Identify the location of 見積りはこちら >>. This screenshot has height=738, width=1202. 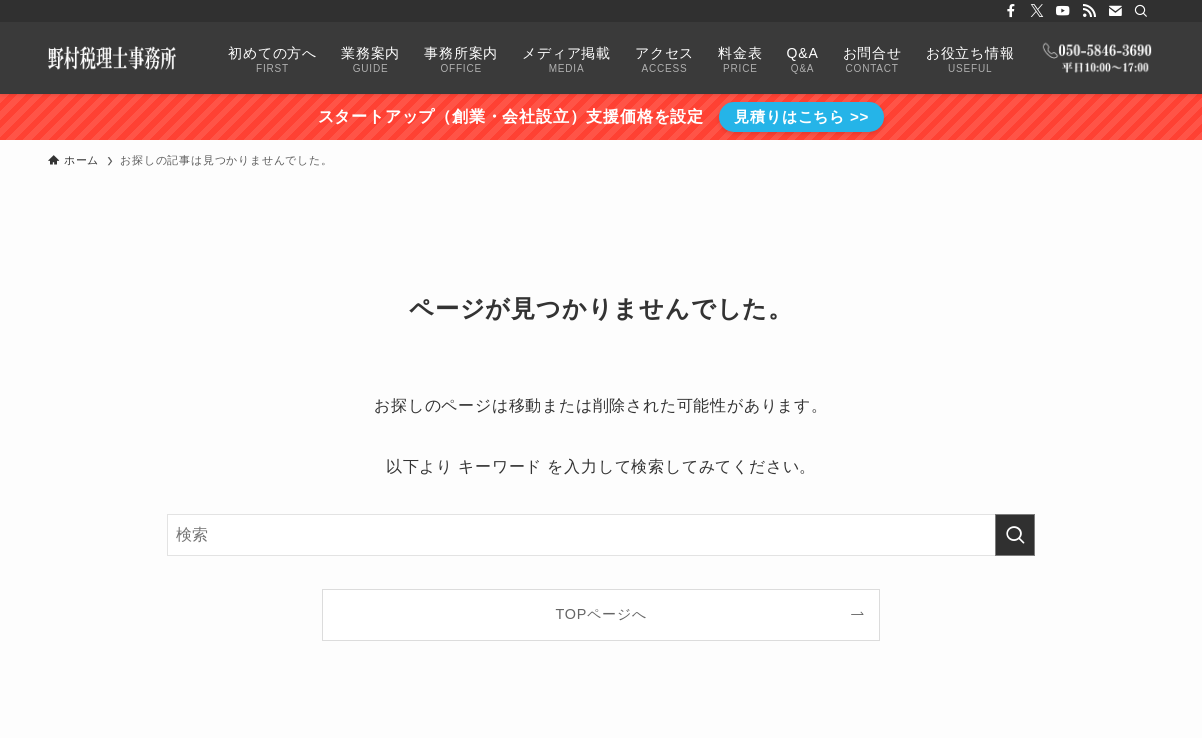
(801, 116).